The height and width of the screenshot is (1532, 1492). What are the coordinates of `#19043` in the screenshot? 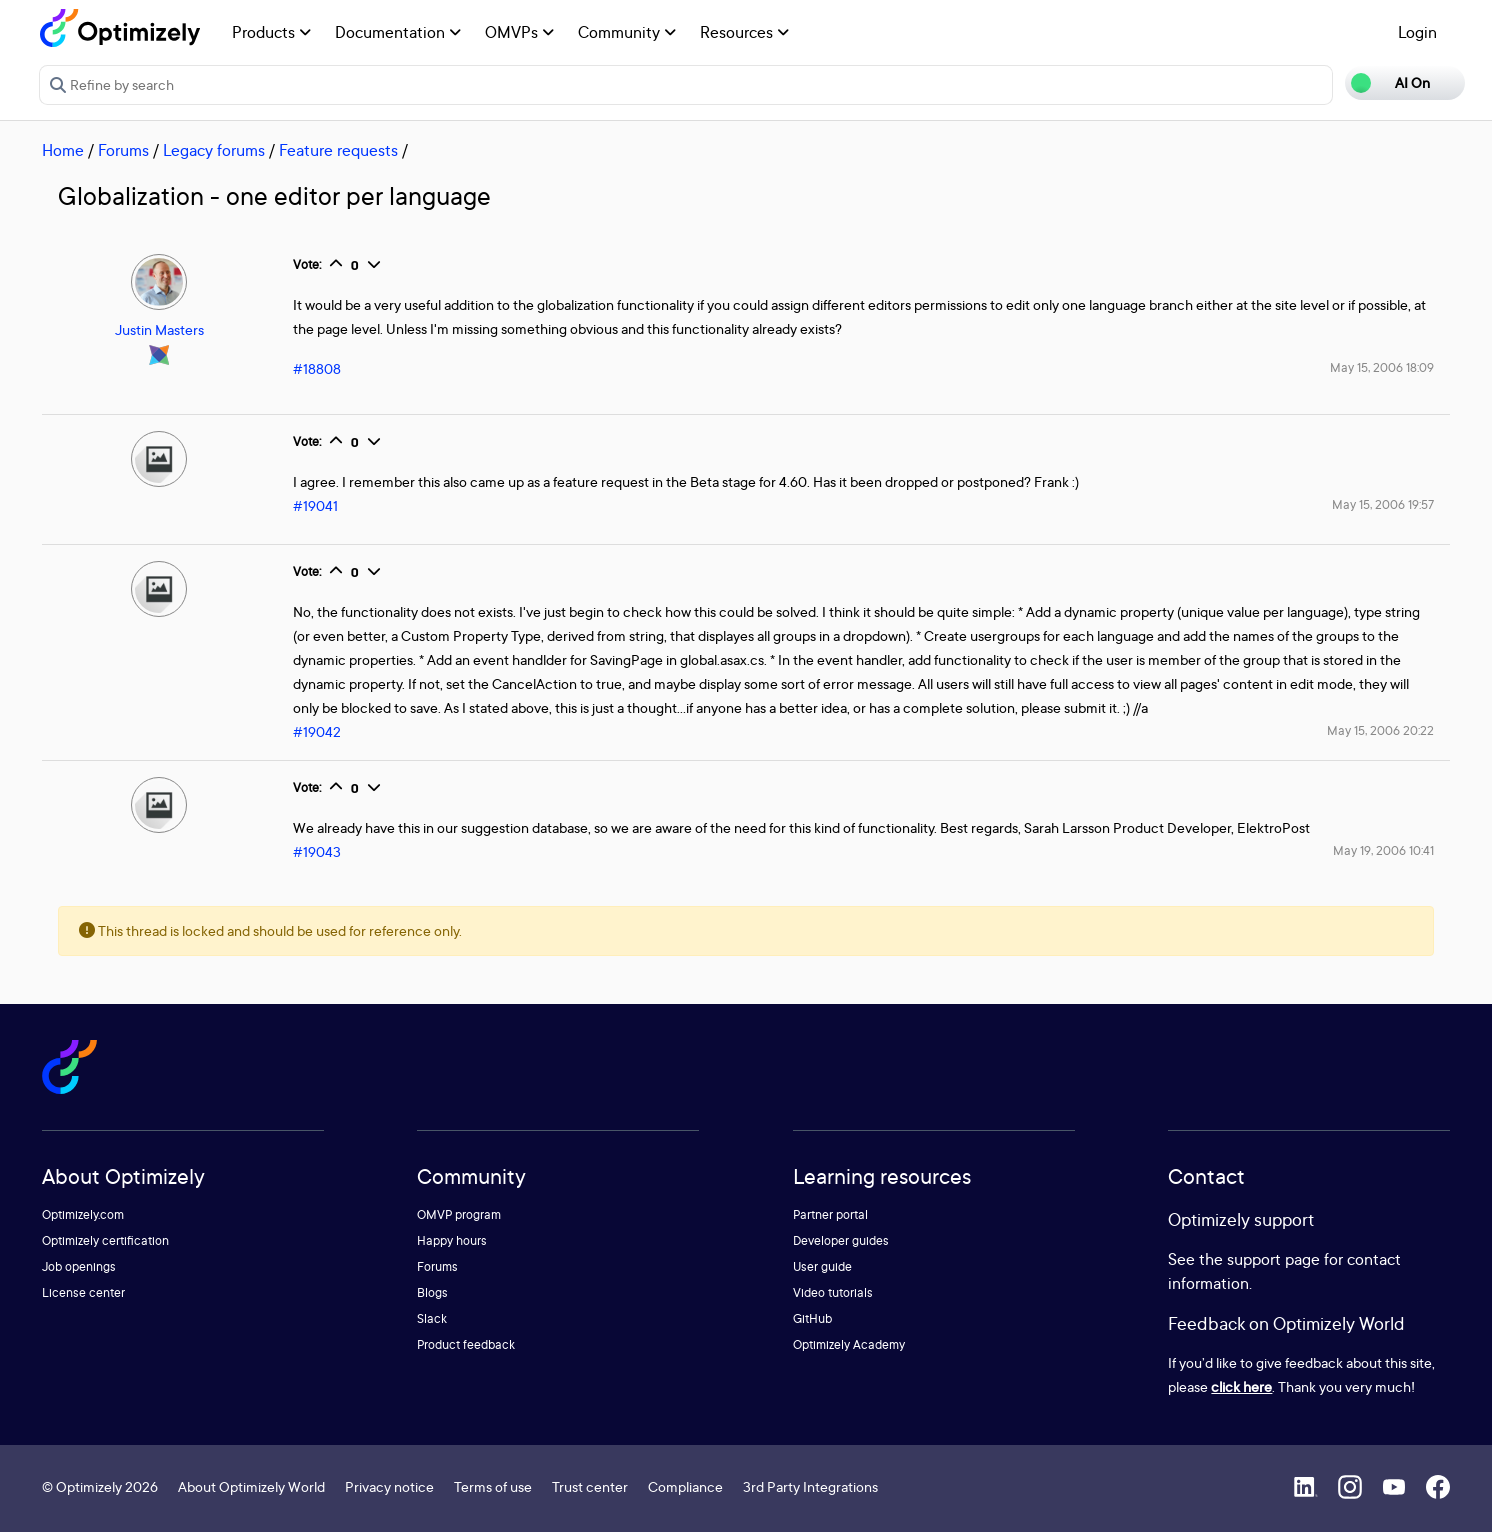 It's located at (317, 851).